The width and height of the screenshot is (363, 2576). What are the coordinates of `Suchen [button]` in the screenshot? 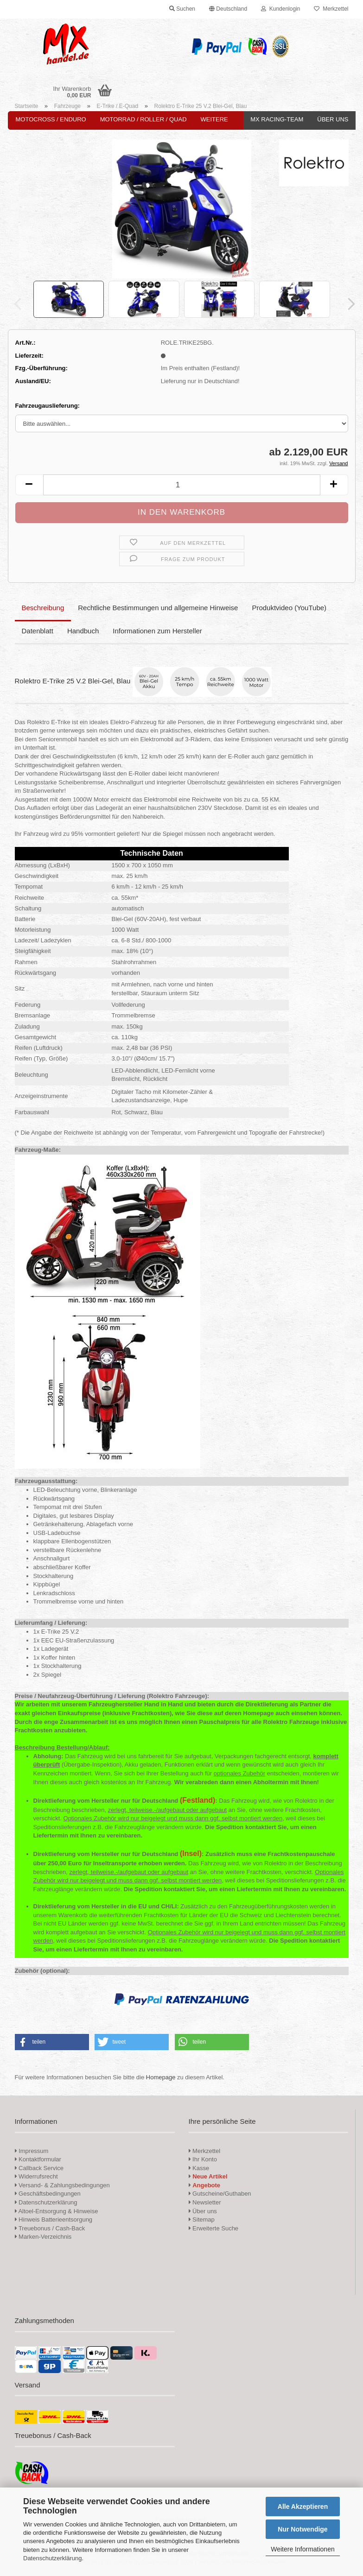 It's located at (182, 9).